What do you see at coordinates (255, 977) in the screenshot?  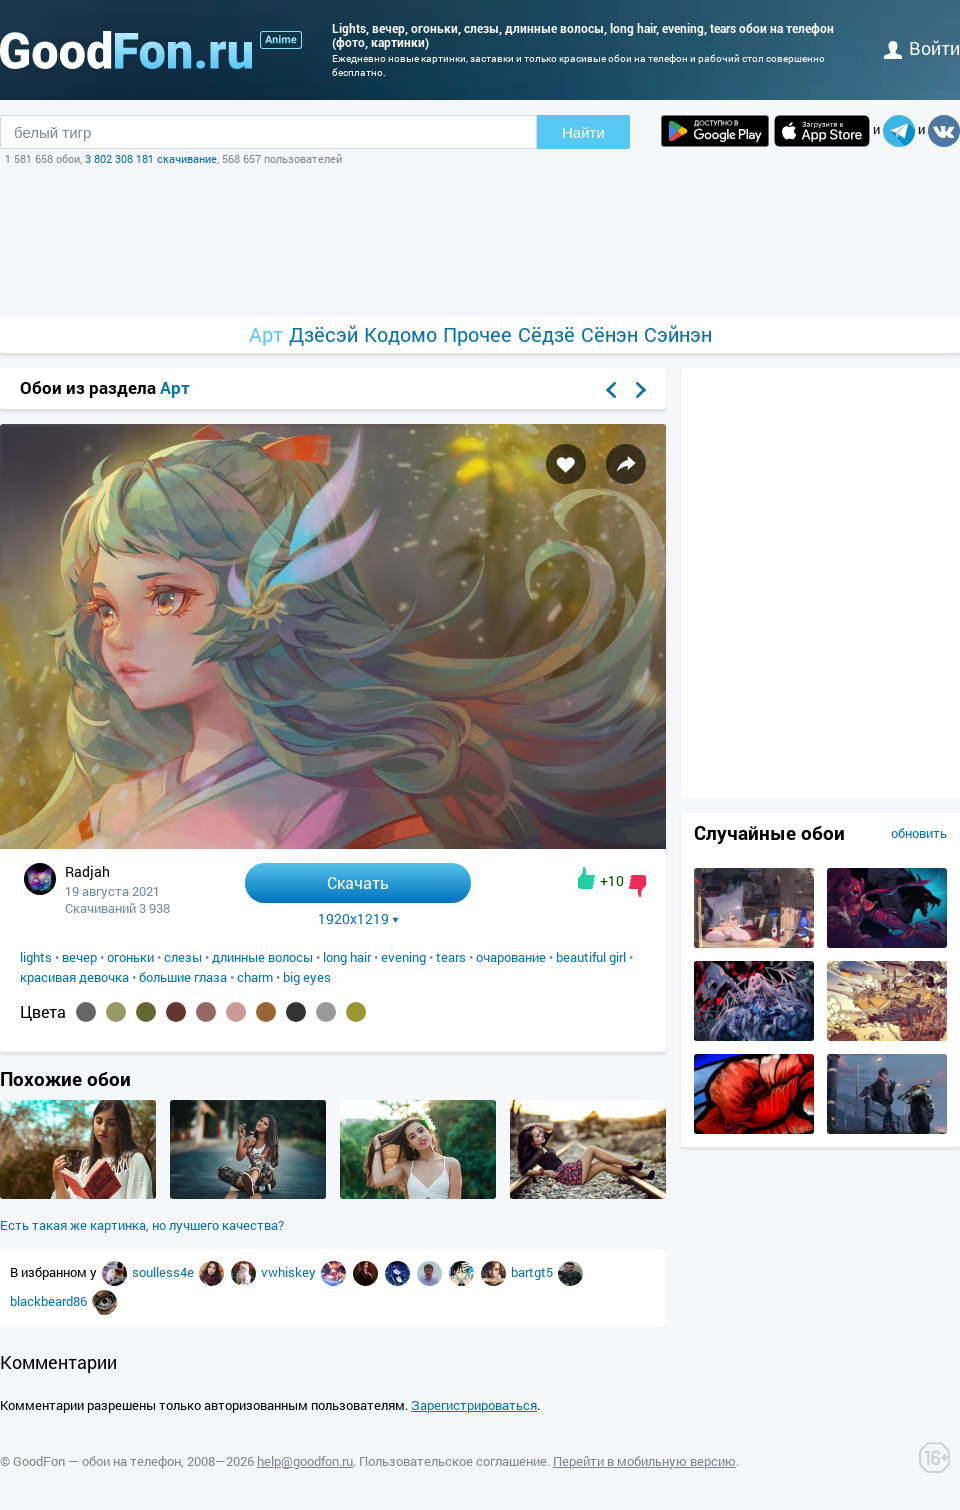 I see `charm` at bounding box center [255, 977].